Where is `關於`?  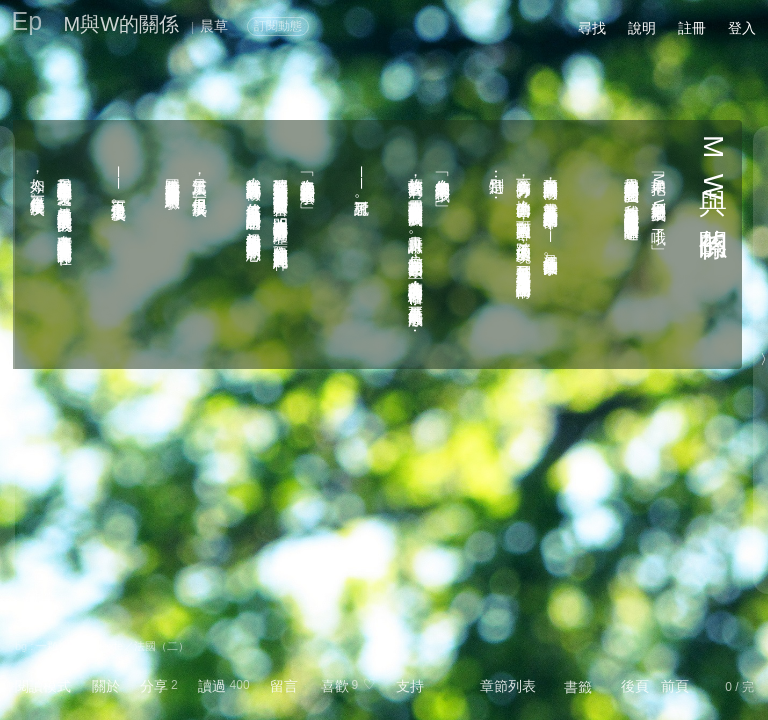 關於 is located at coordinates (106, 686).